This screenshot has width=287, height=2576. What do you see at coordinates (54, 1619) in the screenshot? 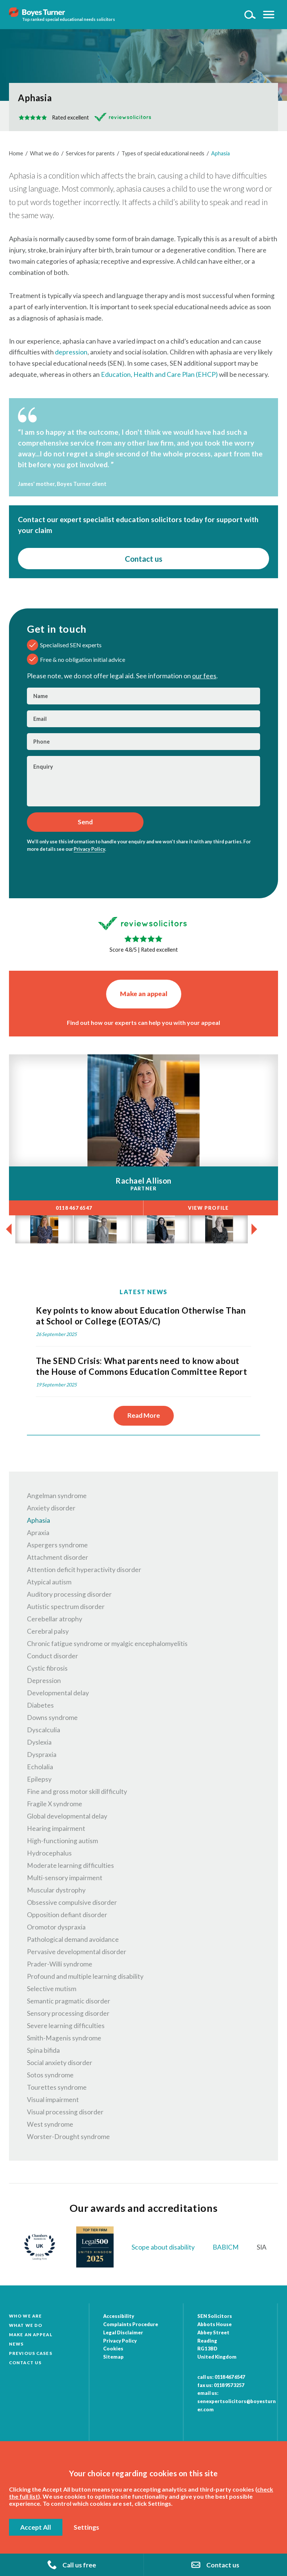
I see `Cerebellar atrophy` at bounding box center [54, 1619].